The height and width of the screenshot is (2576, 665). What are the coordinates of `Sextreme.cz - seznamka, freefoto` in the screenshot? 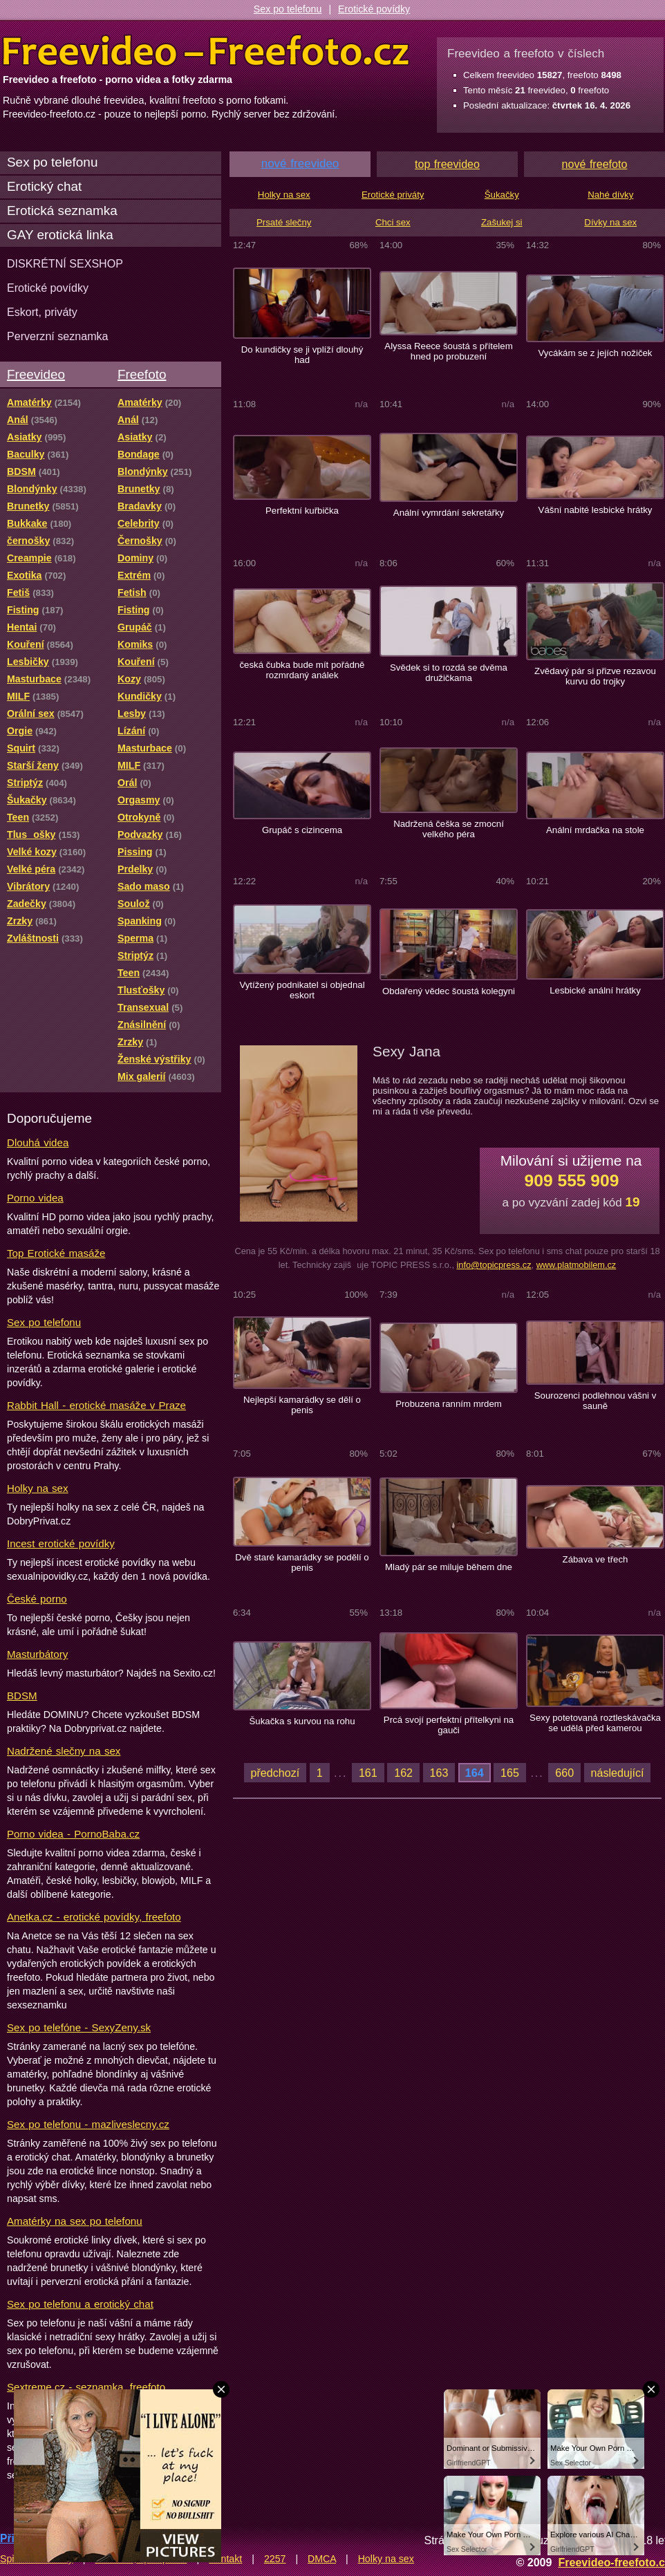 It's located at (86, 2387).